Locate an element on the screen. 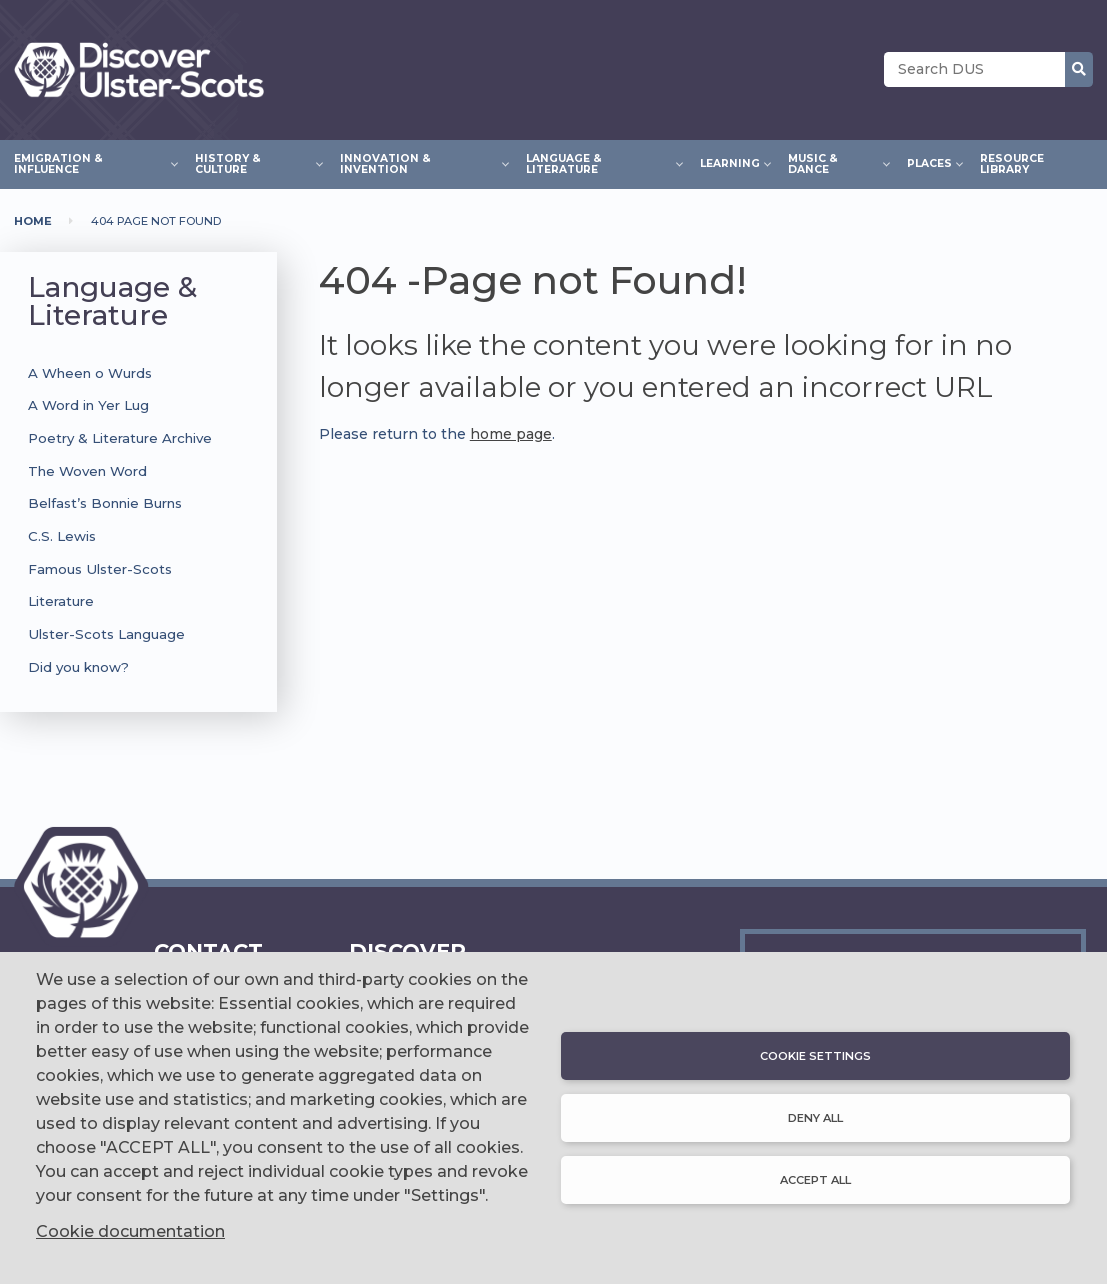  C.S. Lewis is located at coordinates (62, 536).